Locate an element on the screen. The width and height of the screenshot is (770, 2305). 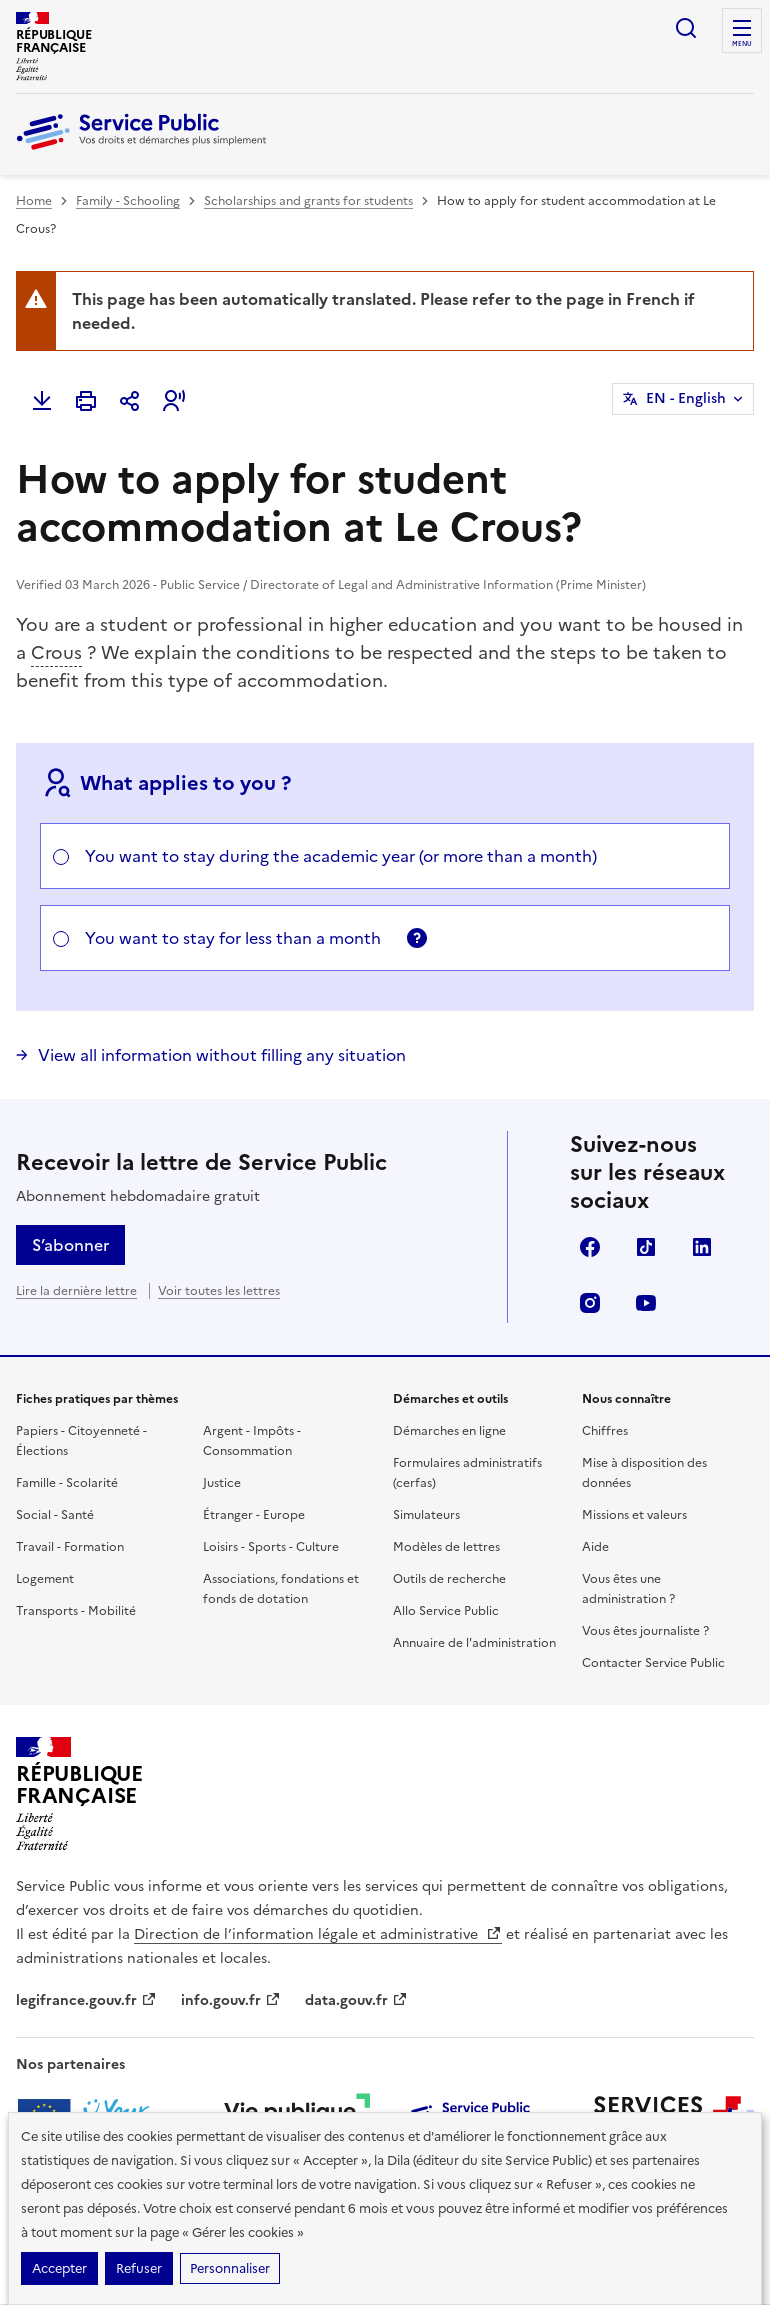
Famille - Scolarité is located at coordinates (67, 1483).